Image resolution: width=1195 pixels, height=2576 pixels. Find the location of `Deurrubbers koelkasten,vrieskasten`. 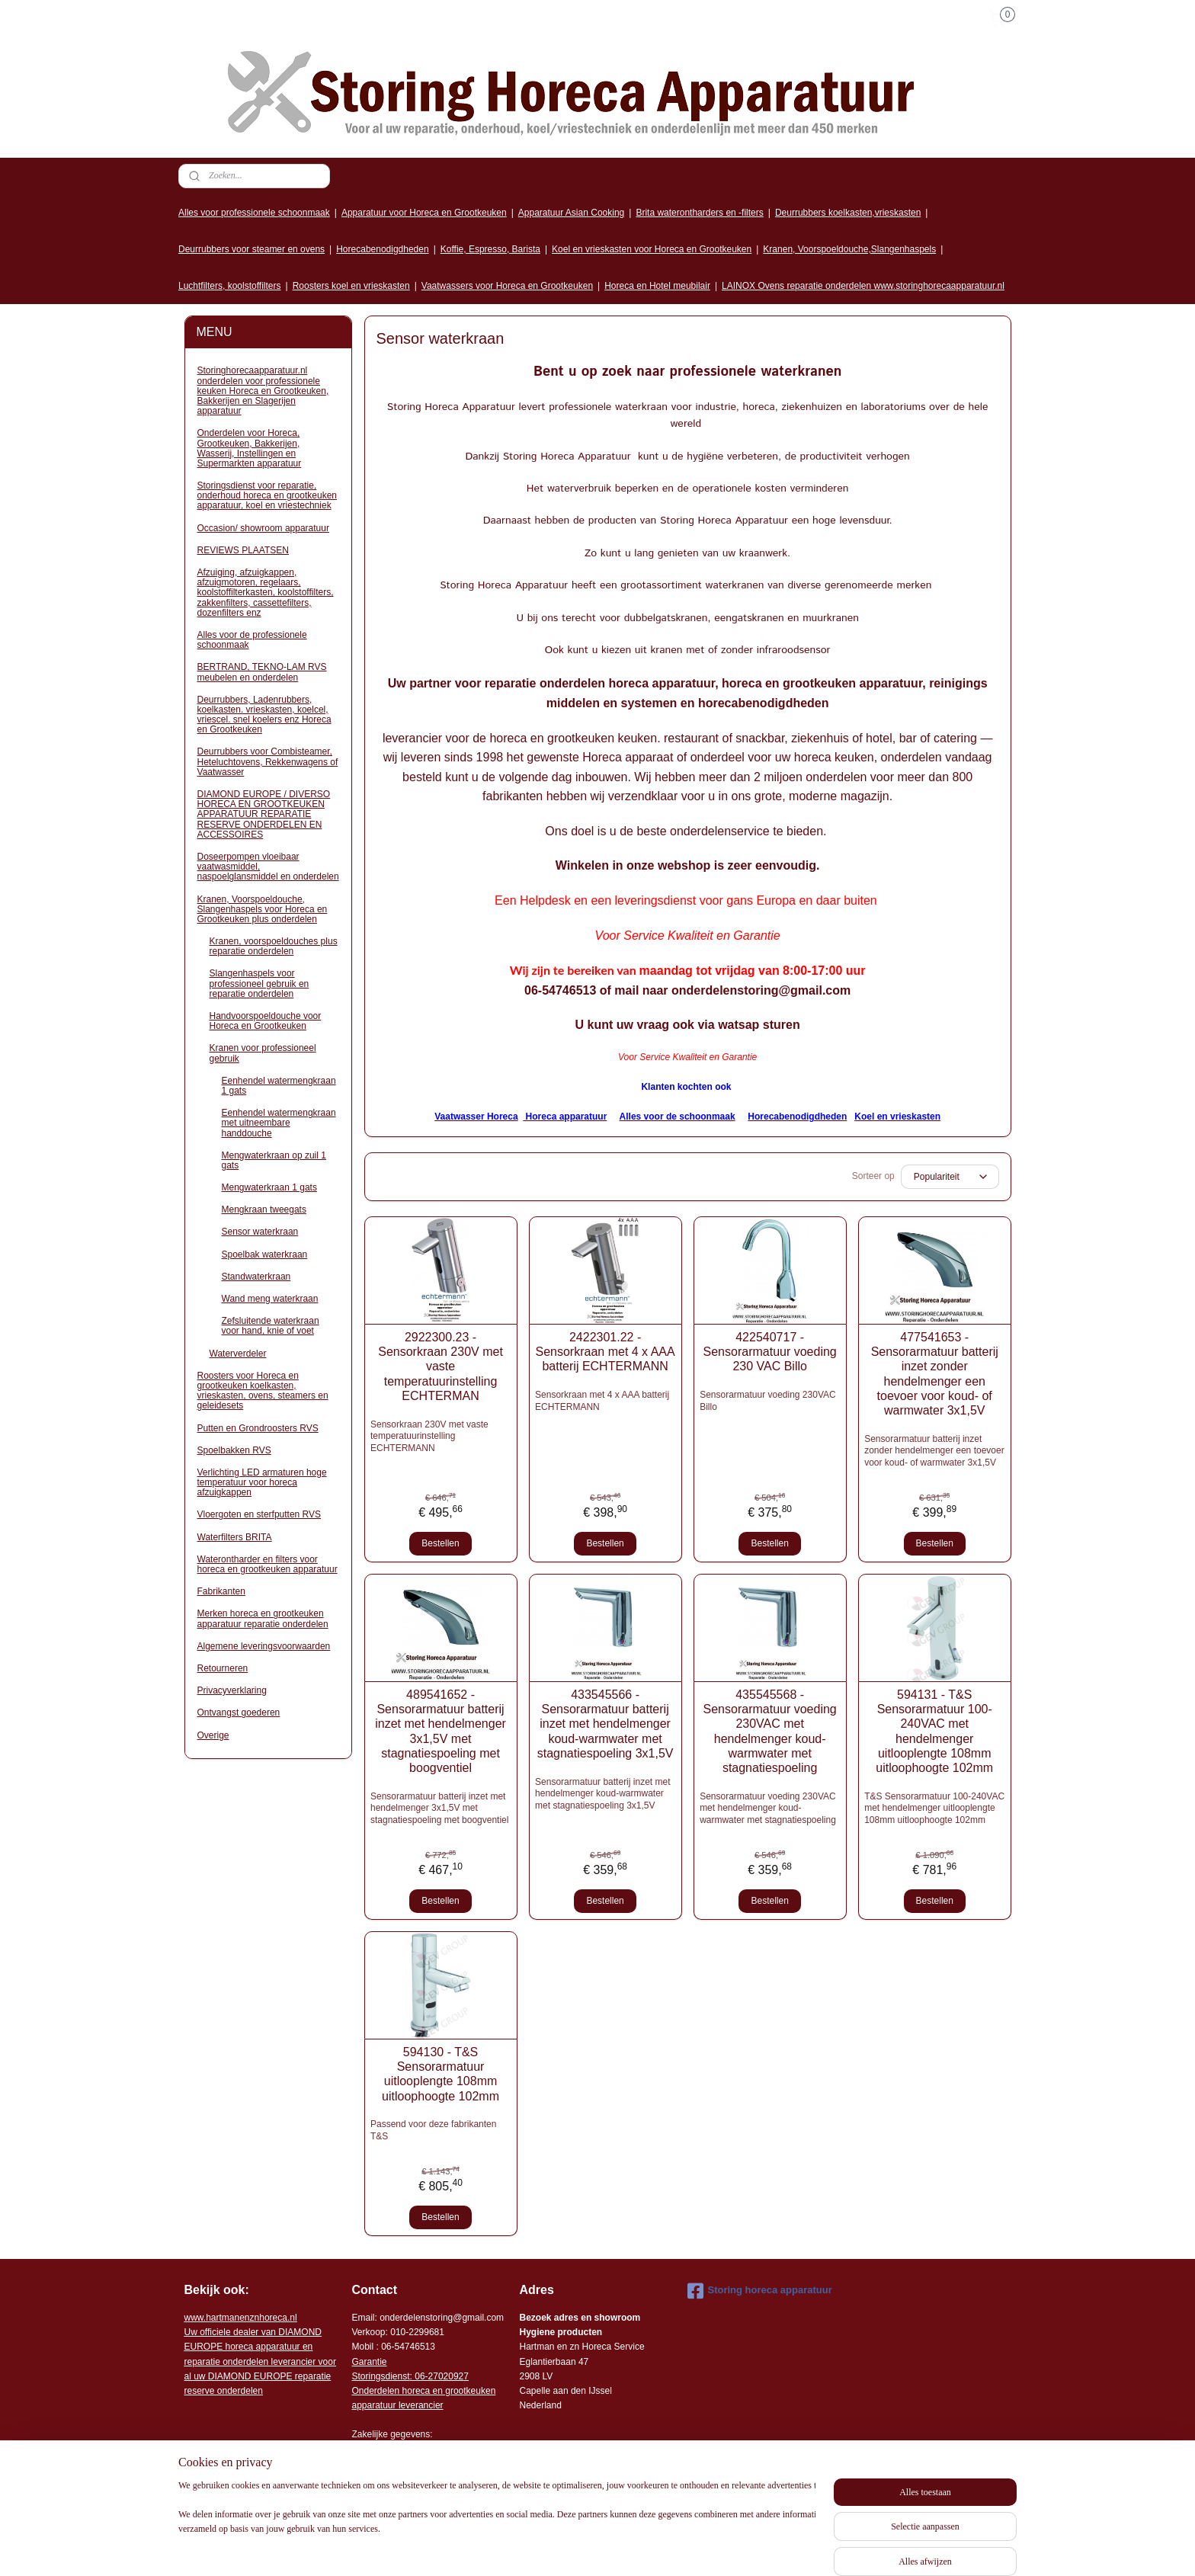

Deurrubbers koelkasten,vrieskasten is located at coordinates (848, 212).